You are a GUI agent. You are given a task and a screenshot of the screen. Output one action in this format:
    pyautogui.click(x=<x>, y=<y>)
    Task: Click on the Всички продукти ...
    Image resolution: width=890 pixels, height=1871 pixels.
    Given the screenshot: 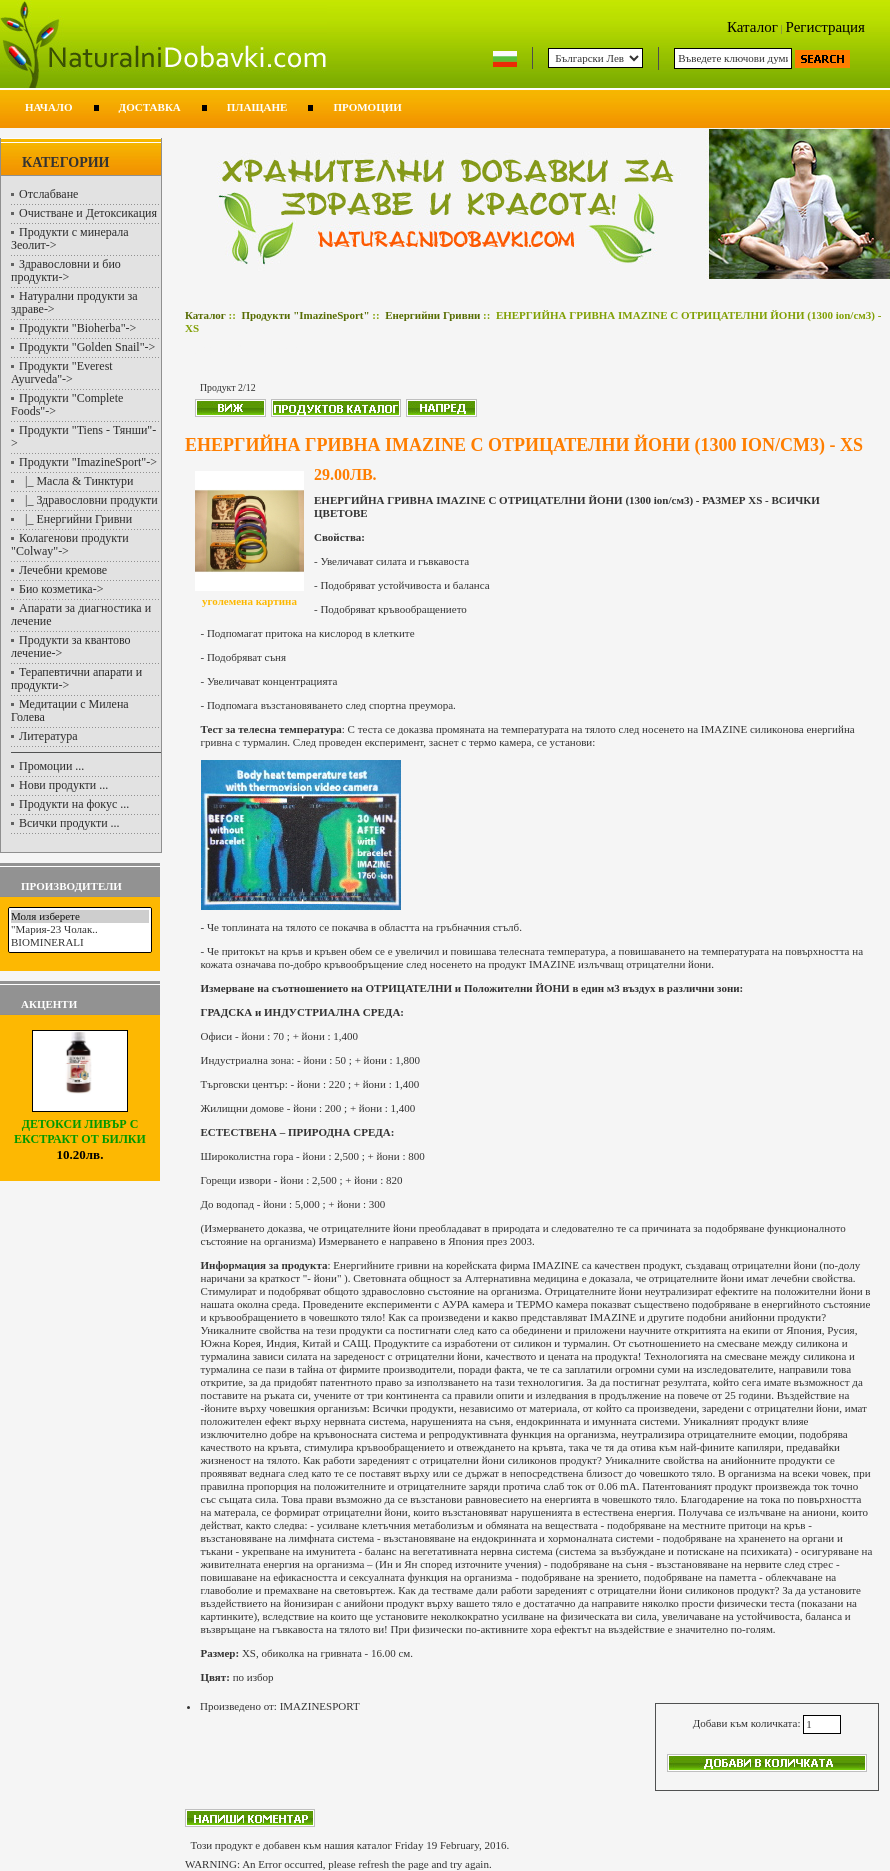 What is the action you would take?
    pyautogui.click(x=69, y=823)
    